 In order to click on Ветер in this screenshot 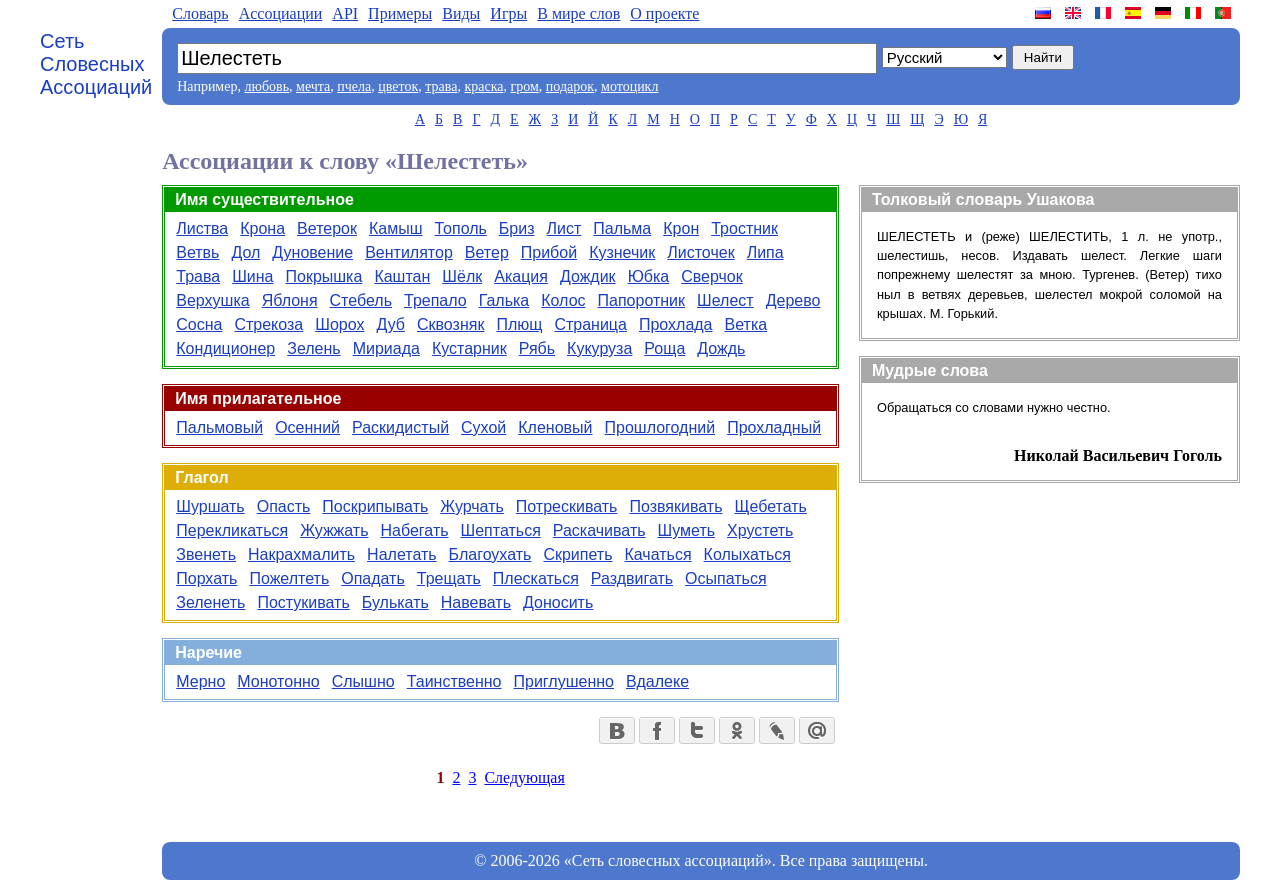, I will do `click(487, 252)`.